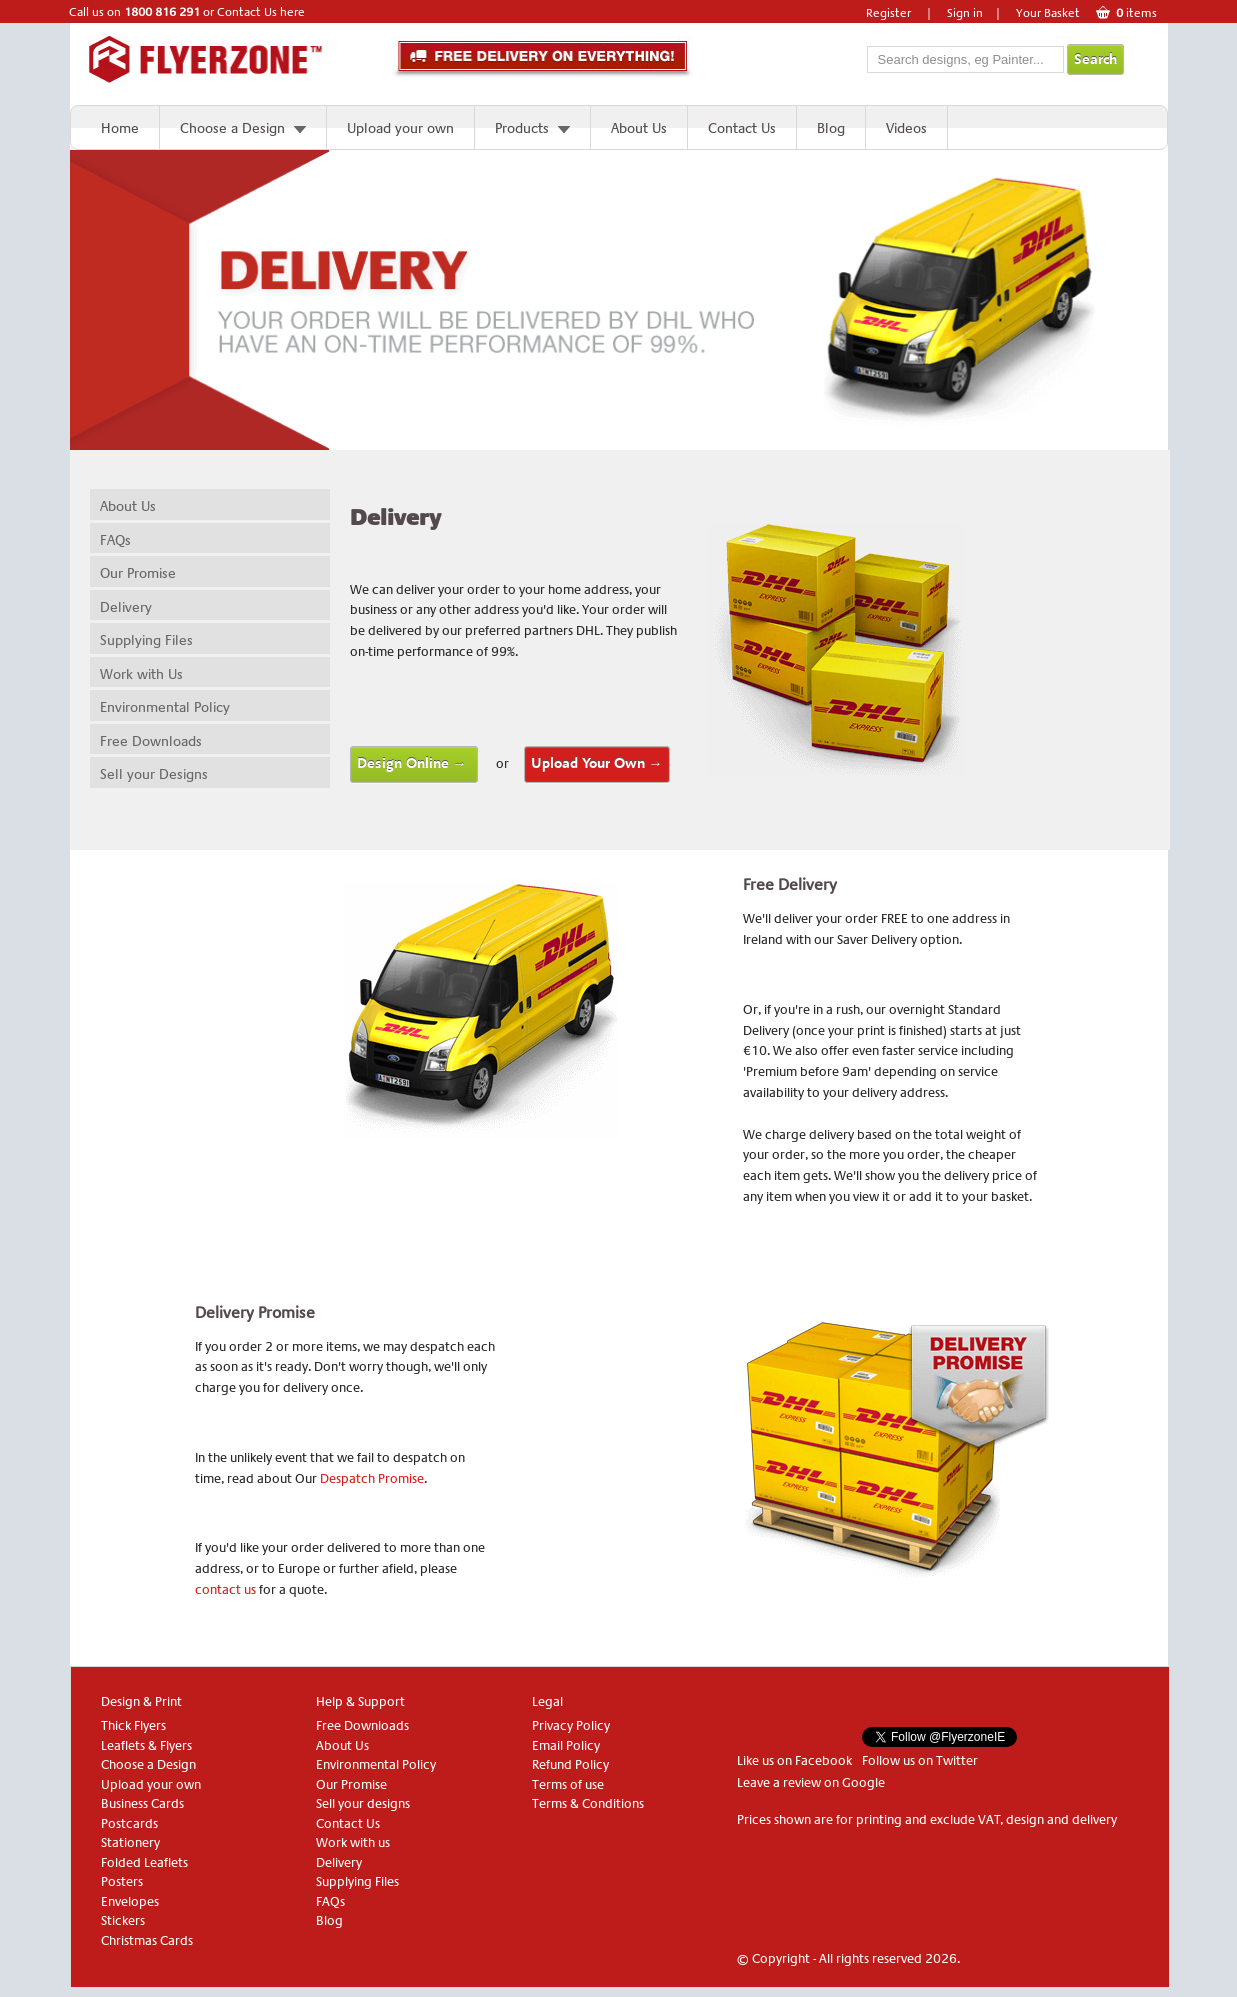  I want to click on Choose a Design, so click(232, 128).